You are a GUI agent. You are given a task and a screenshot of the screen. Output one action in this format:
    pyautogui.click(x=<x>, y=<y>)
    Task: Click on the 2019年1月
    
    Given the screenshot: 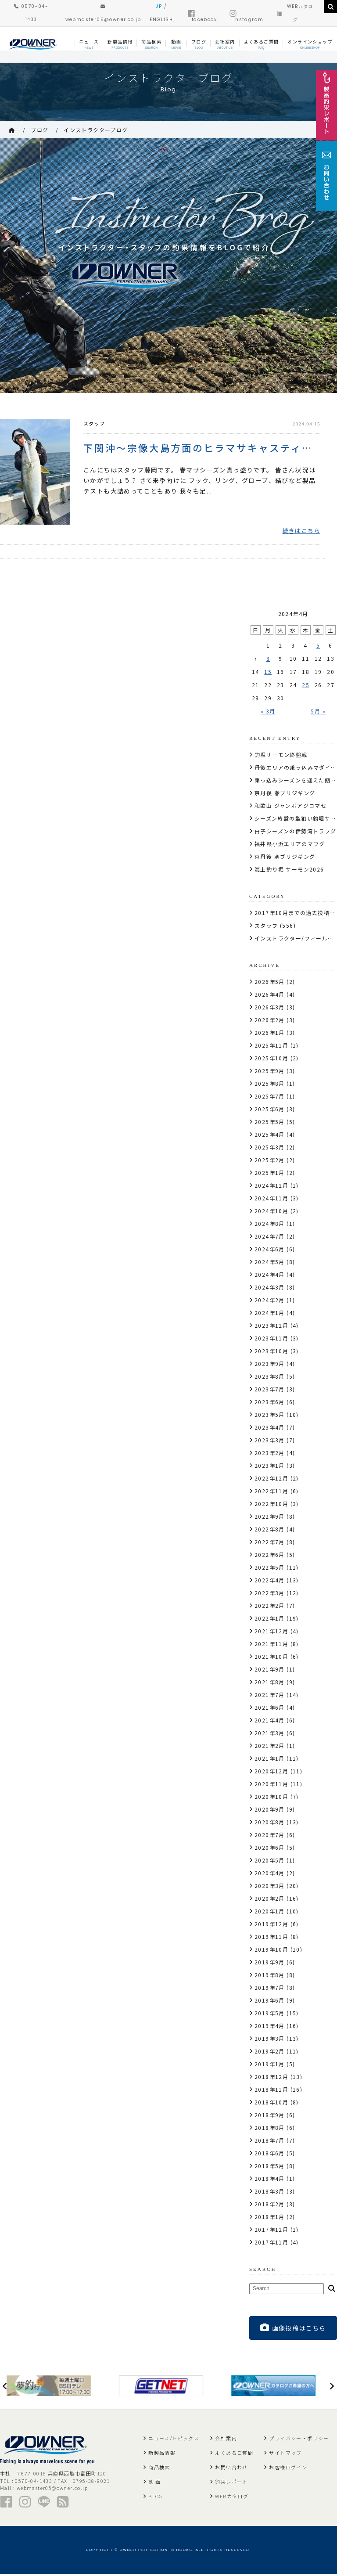 What is the action you would take?
    pyautogui.click(x=270, y=2065)
    